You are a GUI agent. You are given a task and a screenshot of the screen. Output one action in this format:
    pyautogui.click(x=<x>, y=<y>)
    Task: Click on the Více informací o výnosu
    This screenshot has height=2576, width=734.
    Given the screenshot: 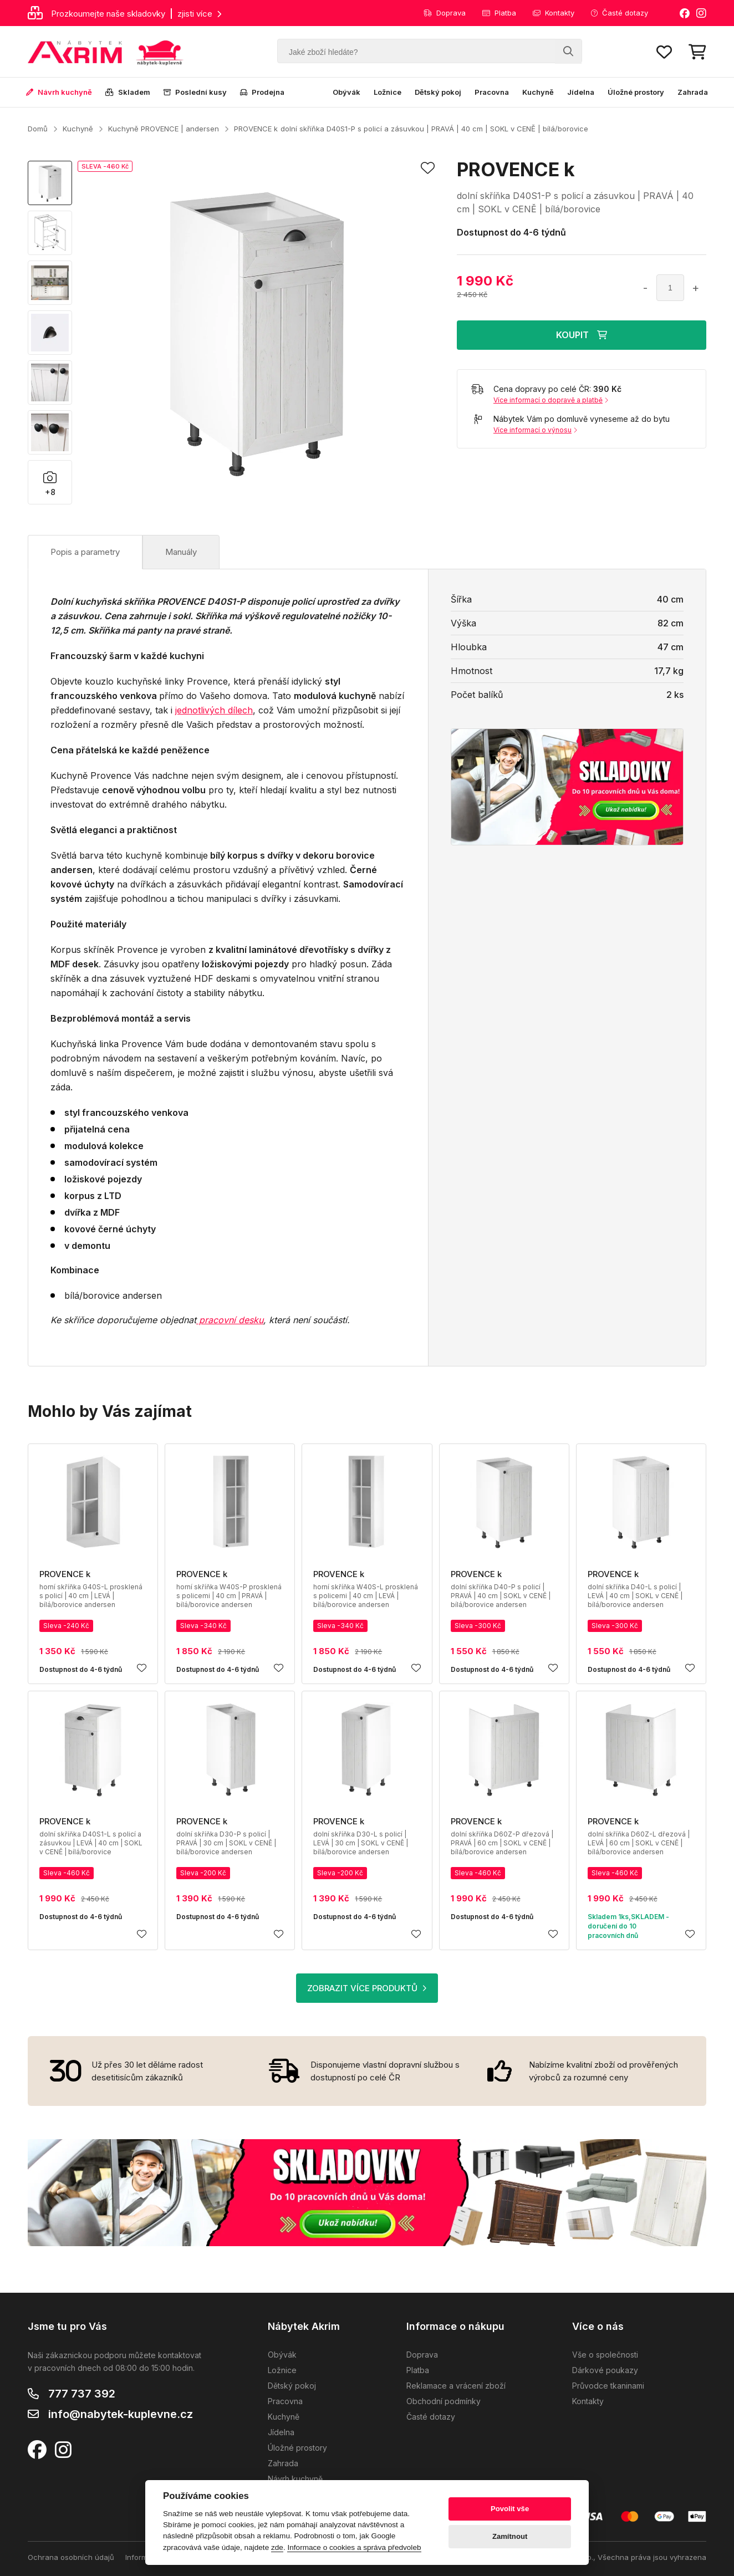 What is the action you would take?
    pyautogui.click(x=535, y=430)
    